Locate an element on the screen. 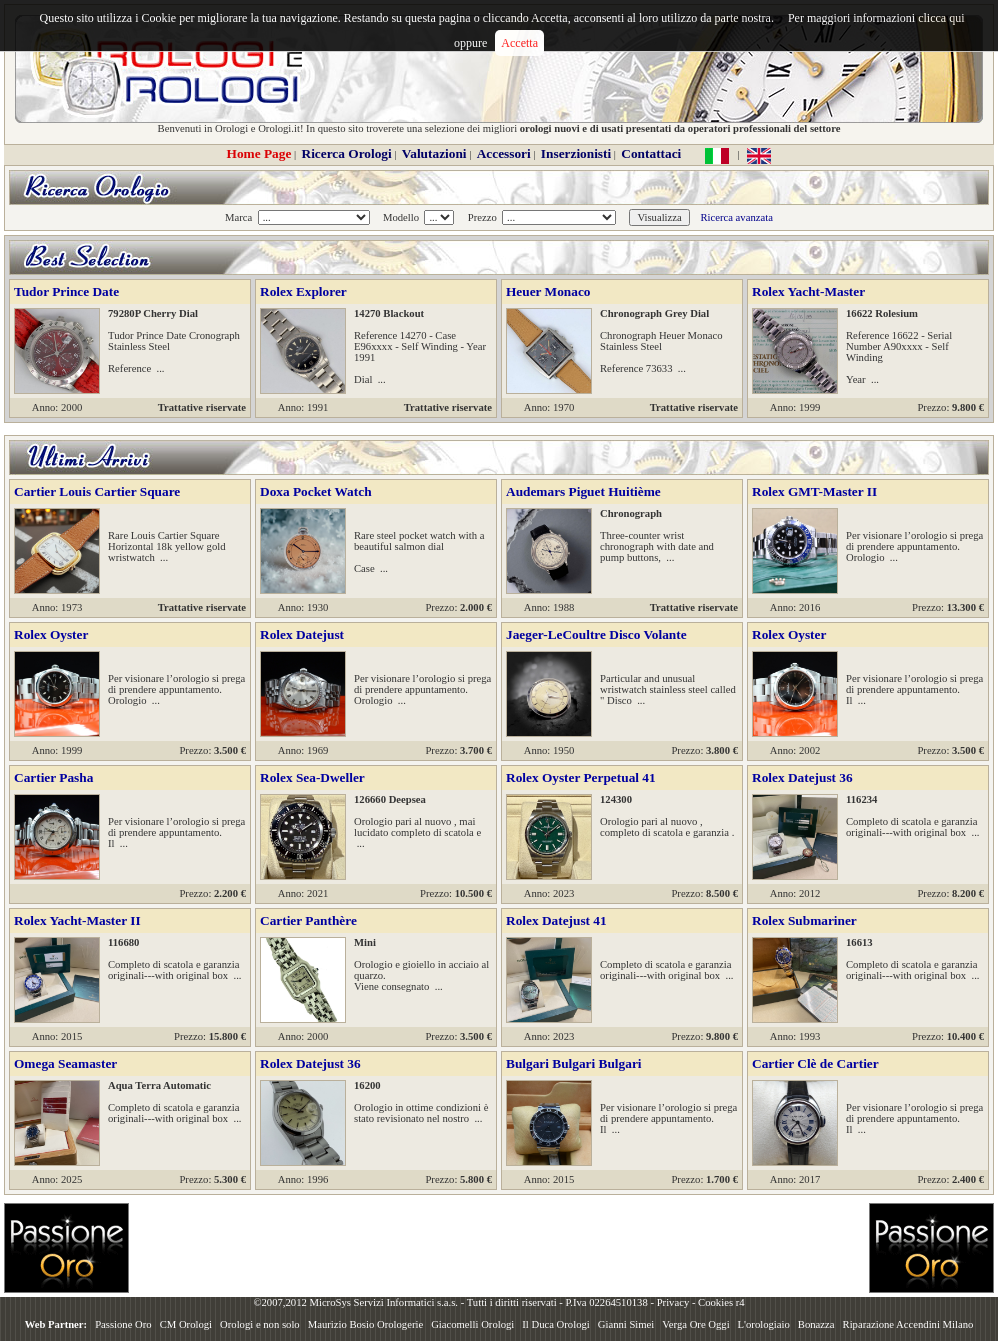 The height and width of the screenshot is (1341, 998). Accetta is located at coordinates (519, 43).